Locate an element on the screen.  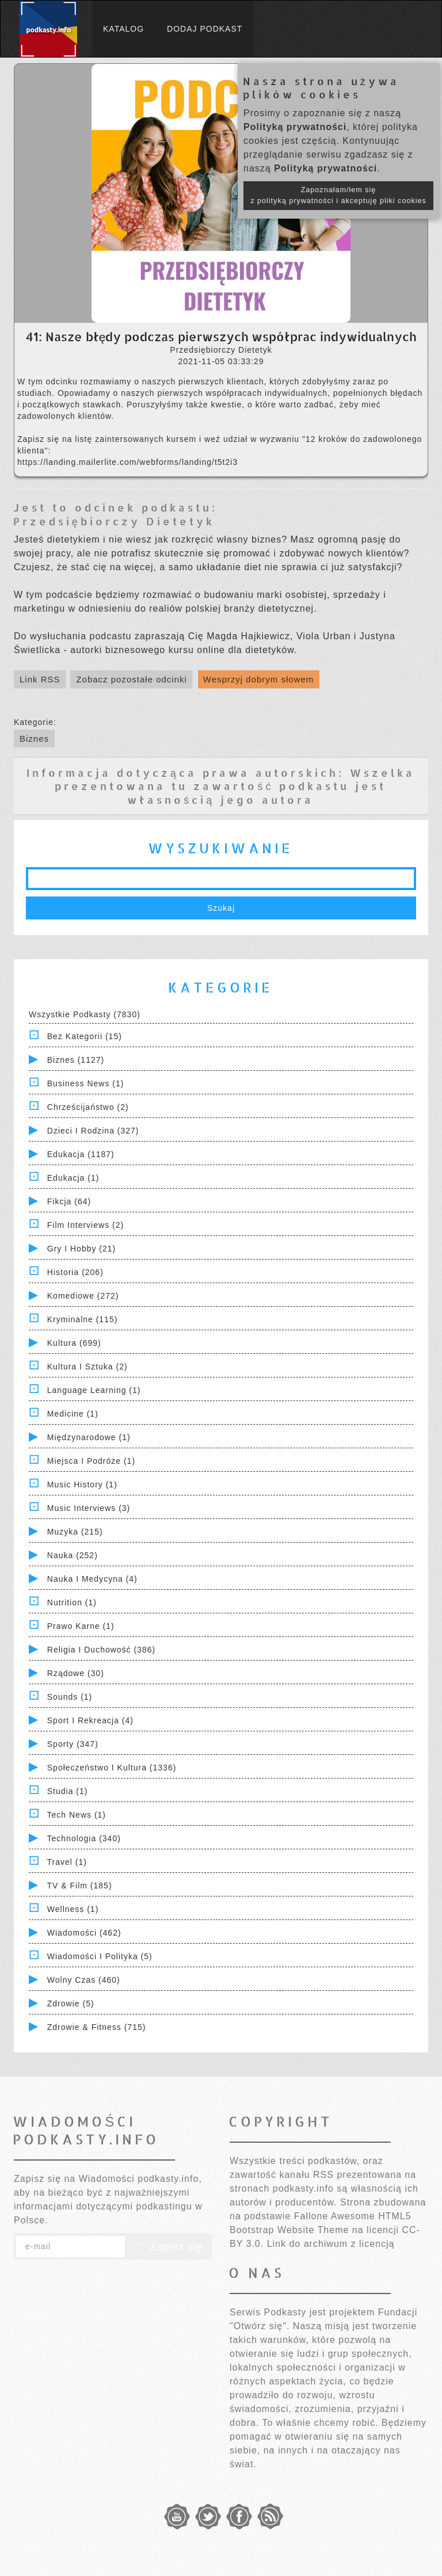
Wiadomości i polityka (5) is located at coordinates (100, 1956).